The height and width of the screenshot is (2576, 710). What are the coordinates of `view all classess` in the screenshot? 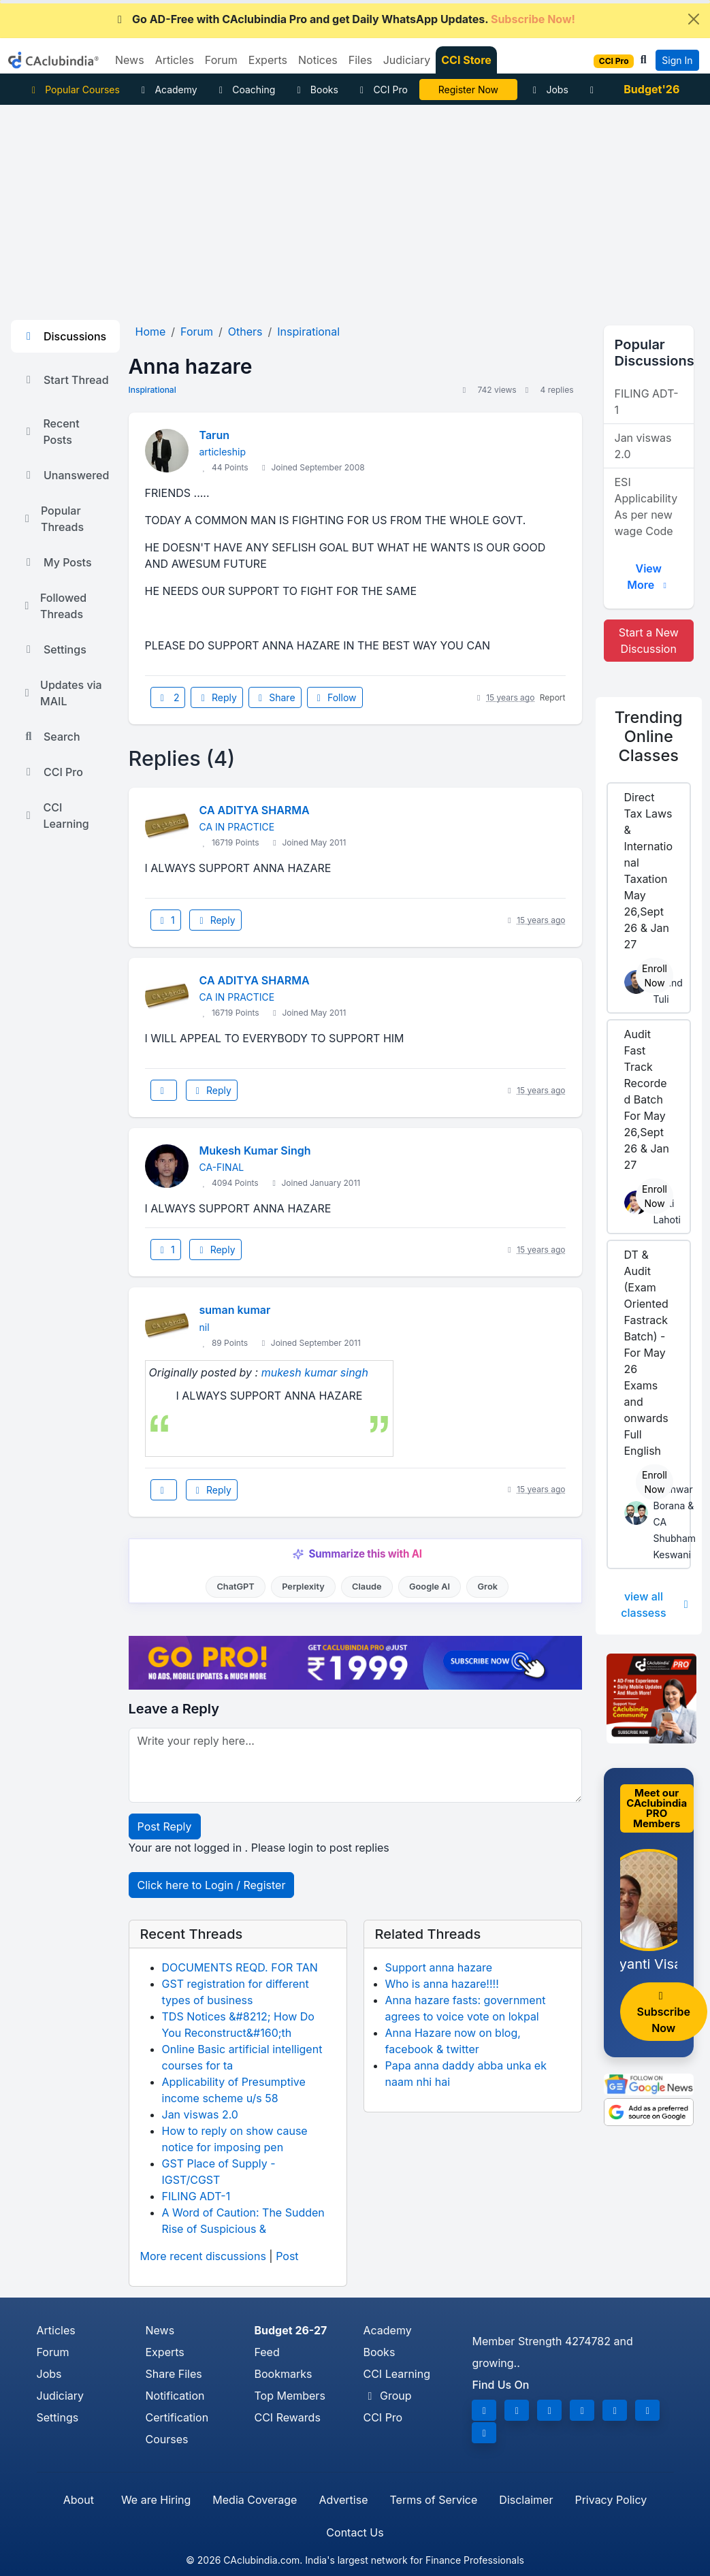 It's located at (656, 1605).